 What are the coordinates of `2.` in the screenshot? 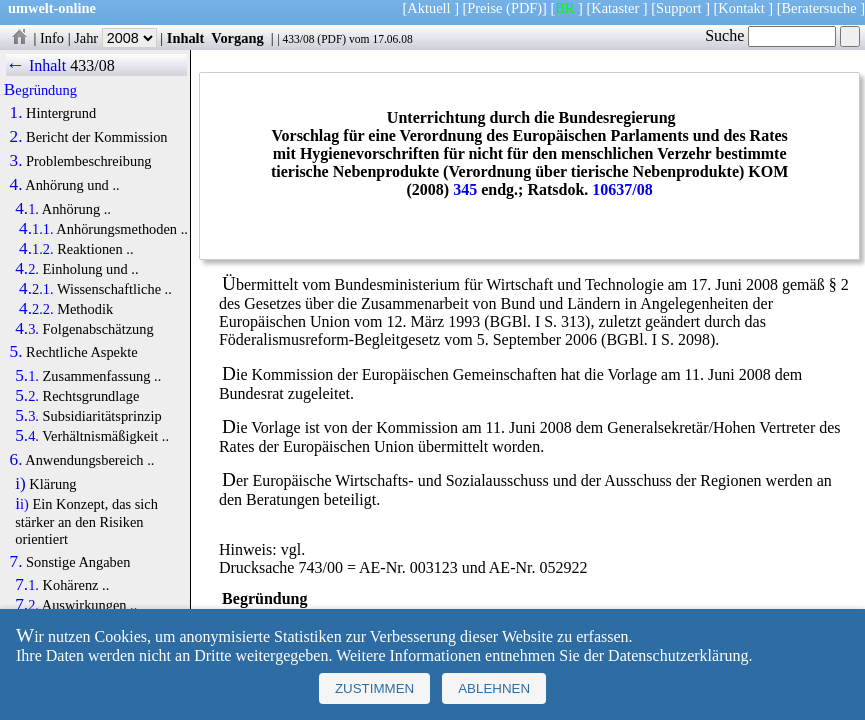 It's located at (16, 137).